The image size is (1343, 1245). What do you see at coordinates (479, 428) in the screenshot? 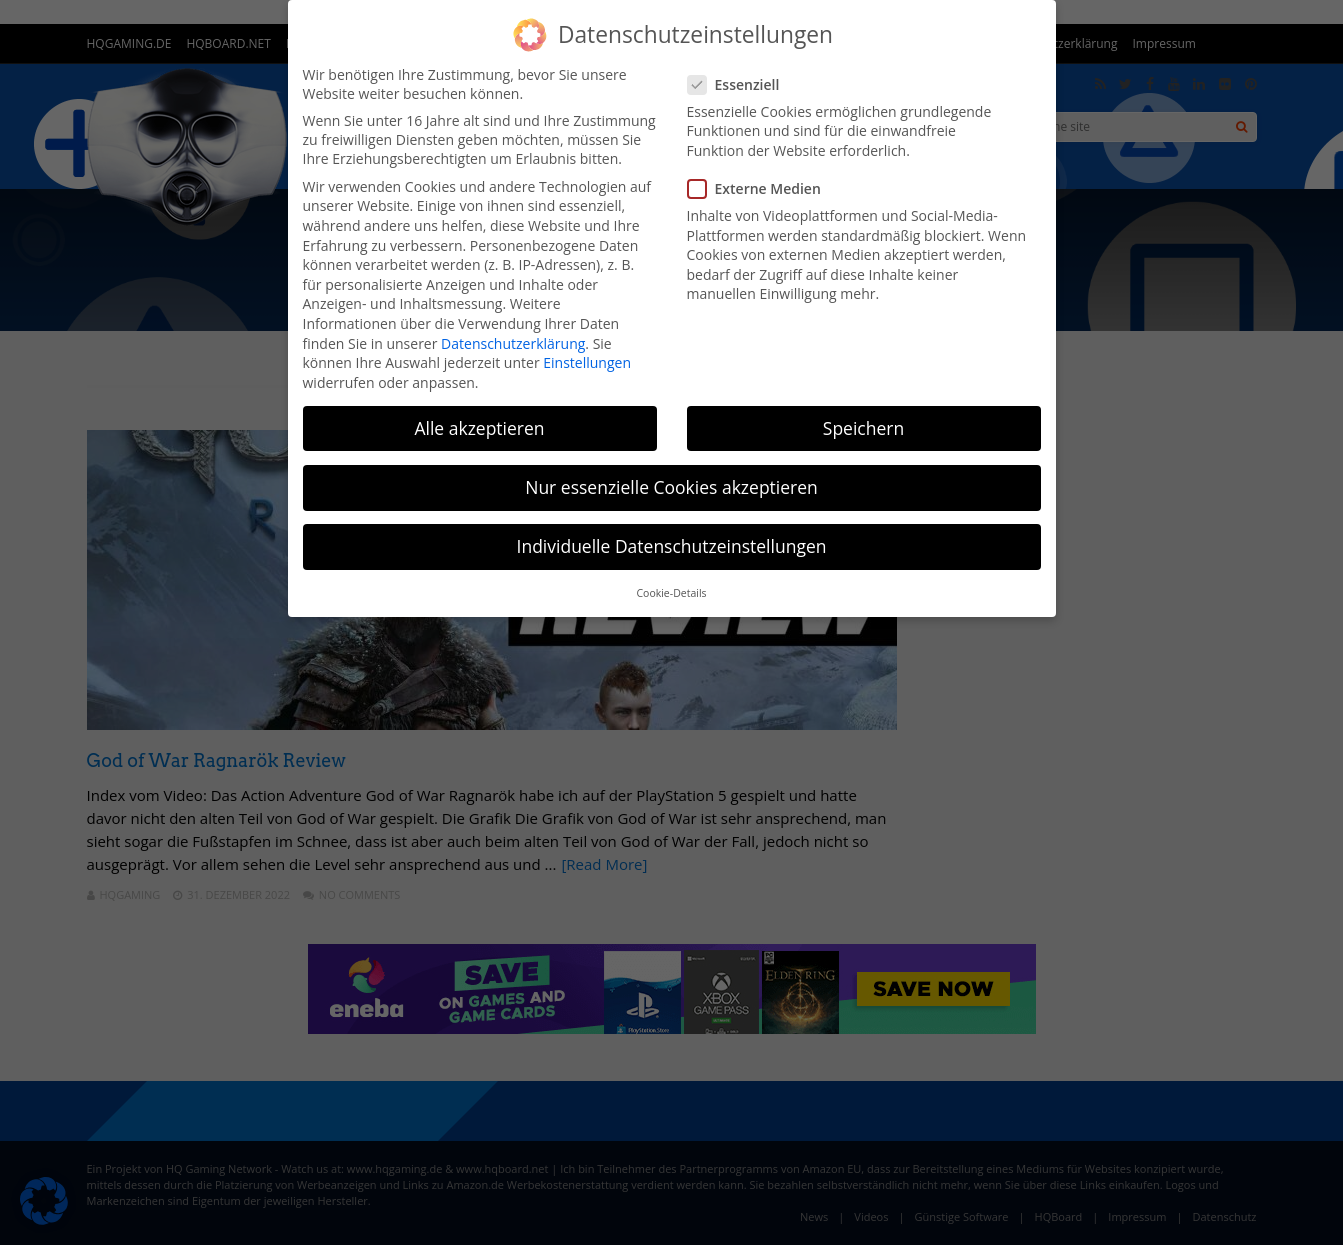
I see `Alle akzeptieren [button]` at bounding box center [479, 428].